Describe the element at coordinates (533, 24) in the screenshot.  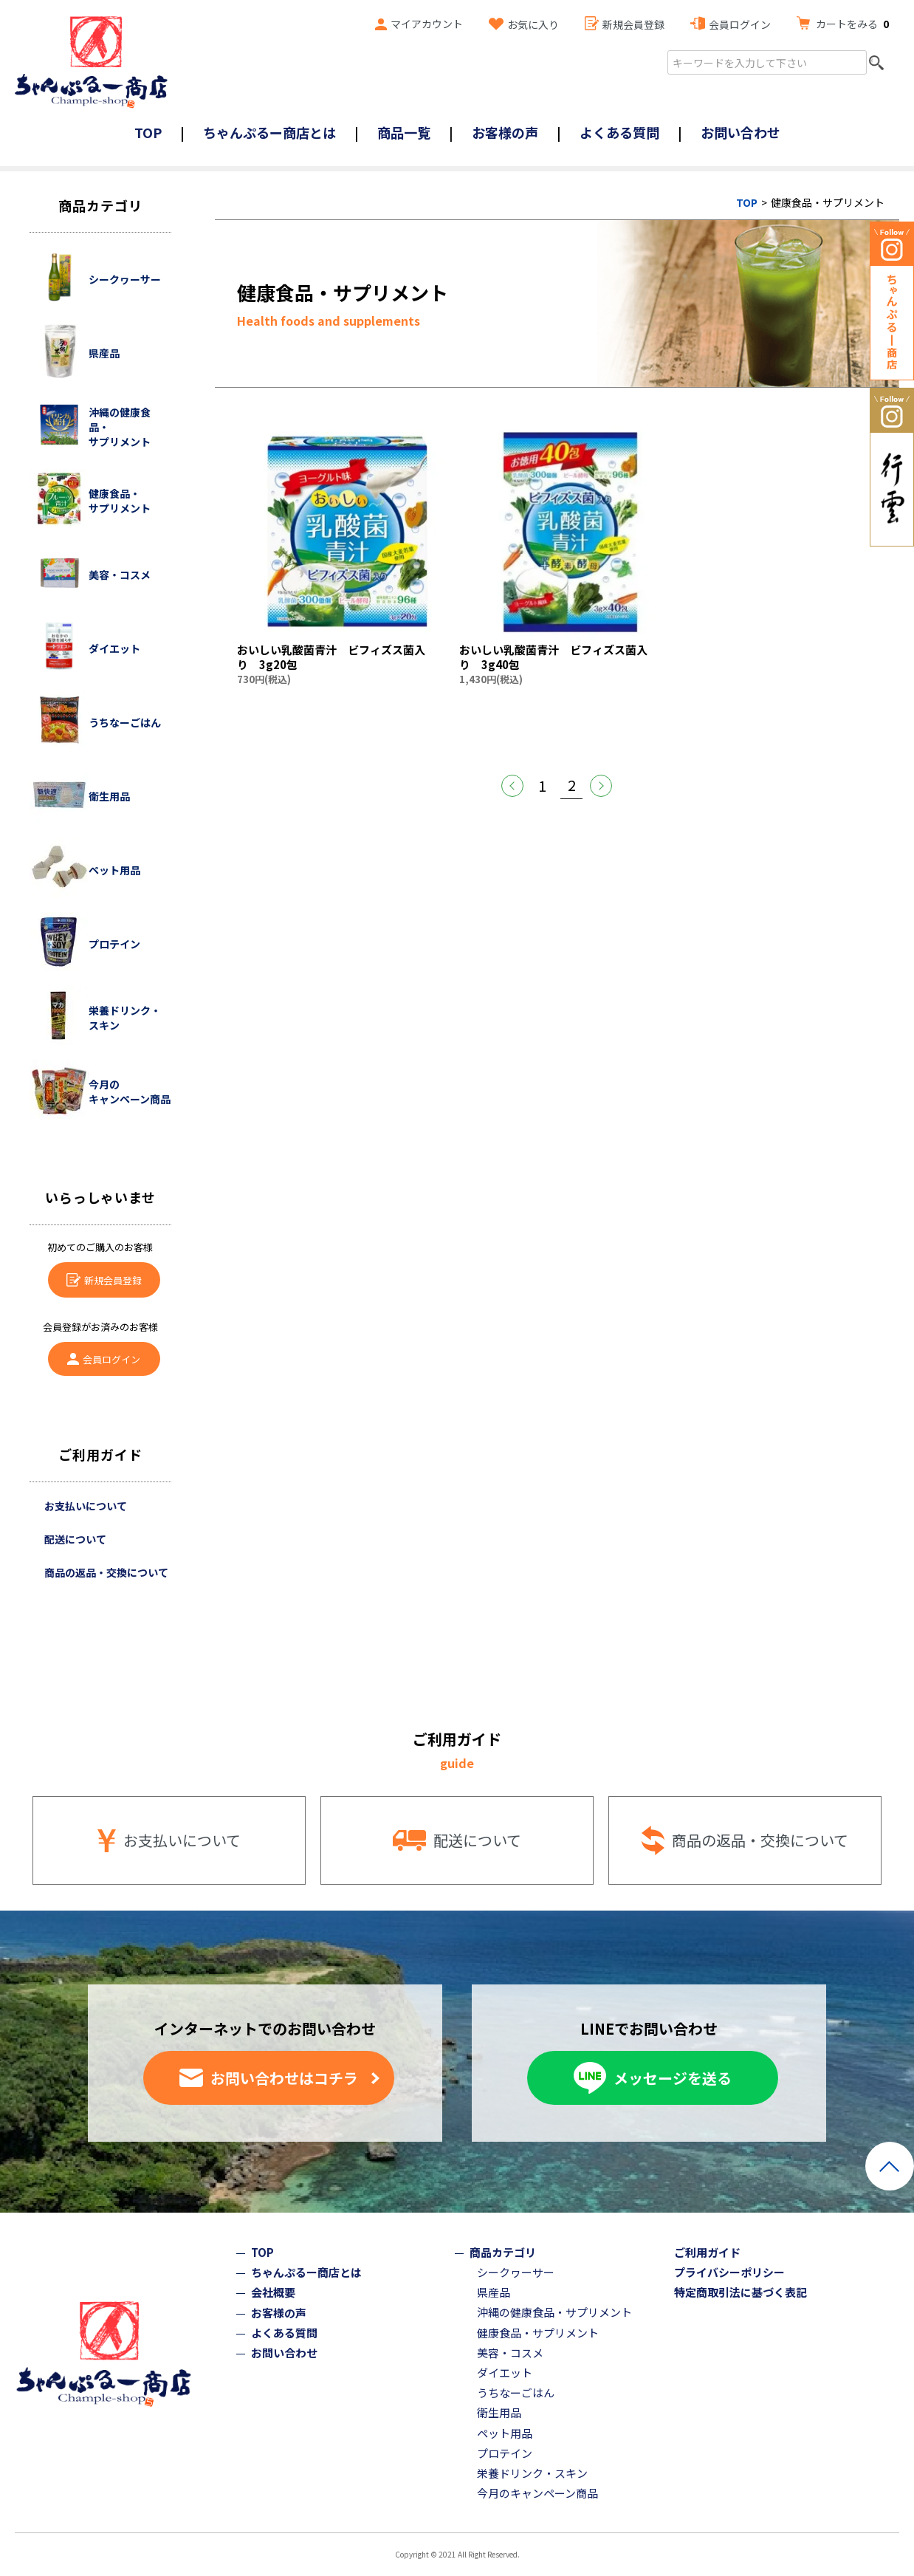
I see `お気に入り` at that location.